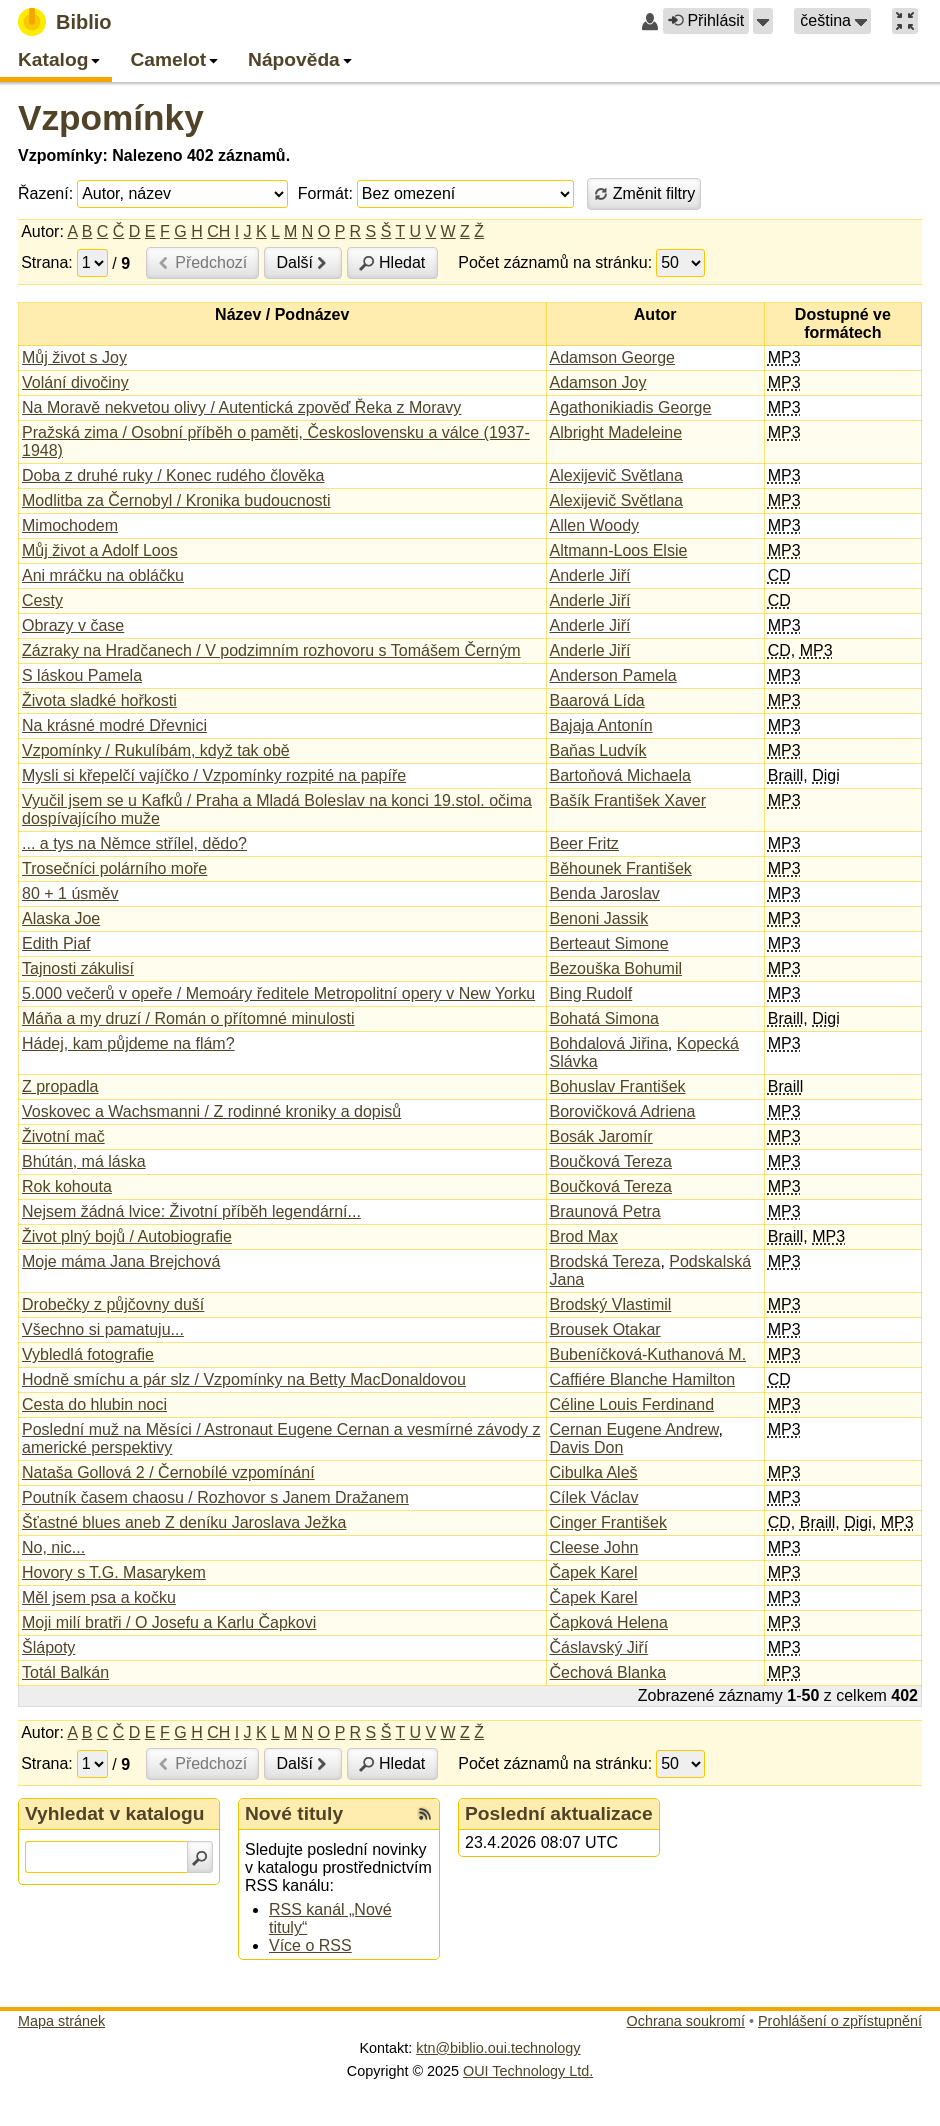 The height and width of the screenshot is (2126, 940). What do you see at coordinates (99, 700) in the screenshot?
I see `Života sladké hořkosti` at bounding box center [99, 700].